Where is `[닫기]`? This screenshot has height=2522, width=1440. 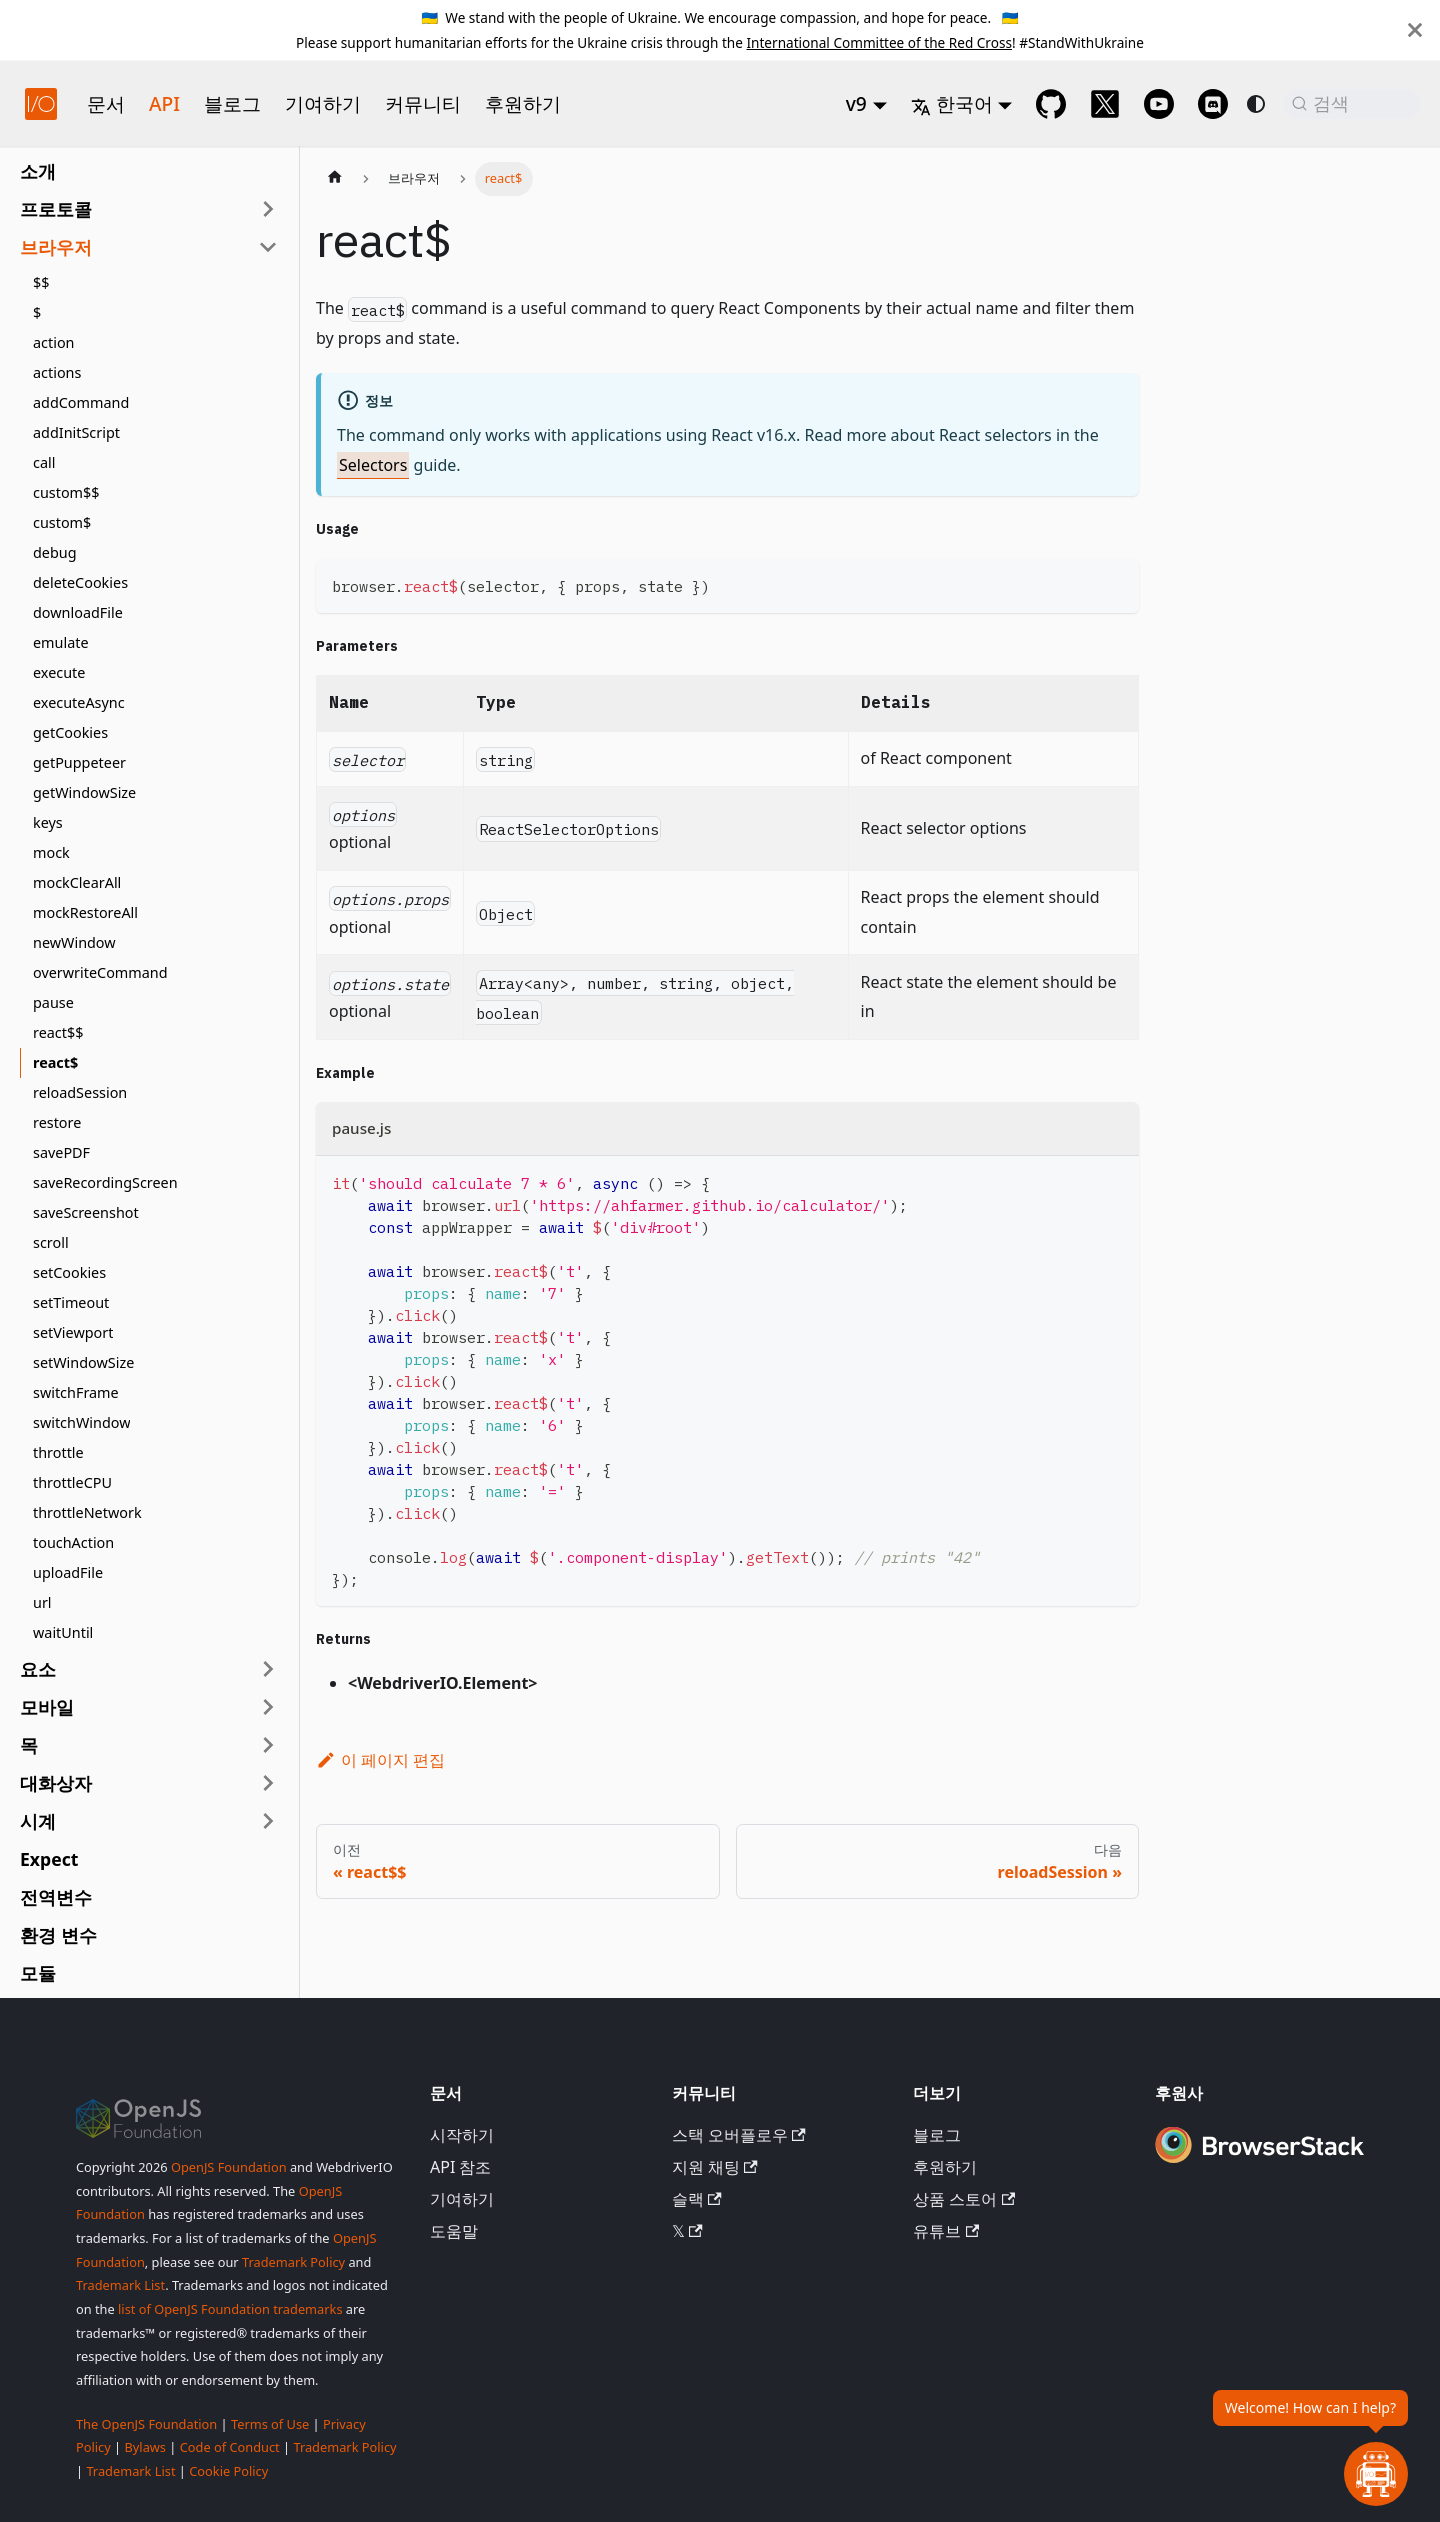
[닫기] is located at coordinates (1415, 30).